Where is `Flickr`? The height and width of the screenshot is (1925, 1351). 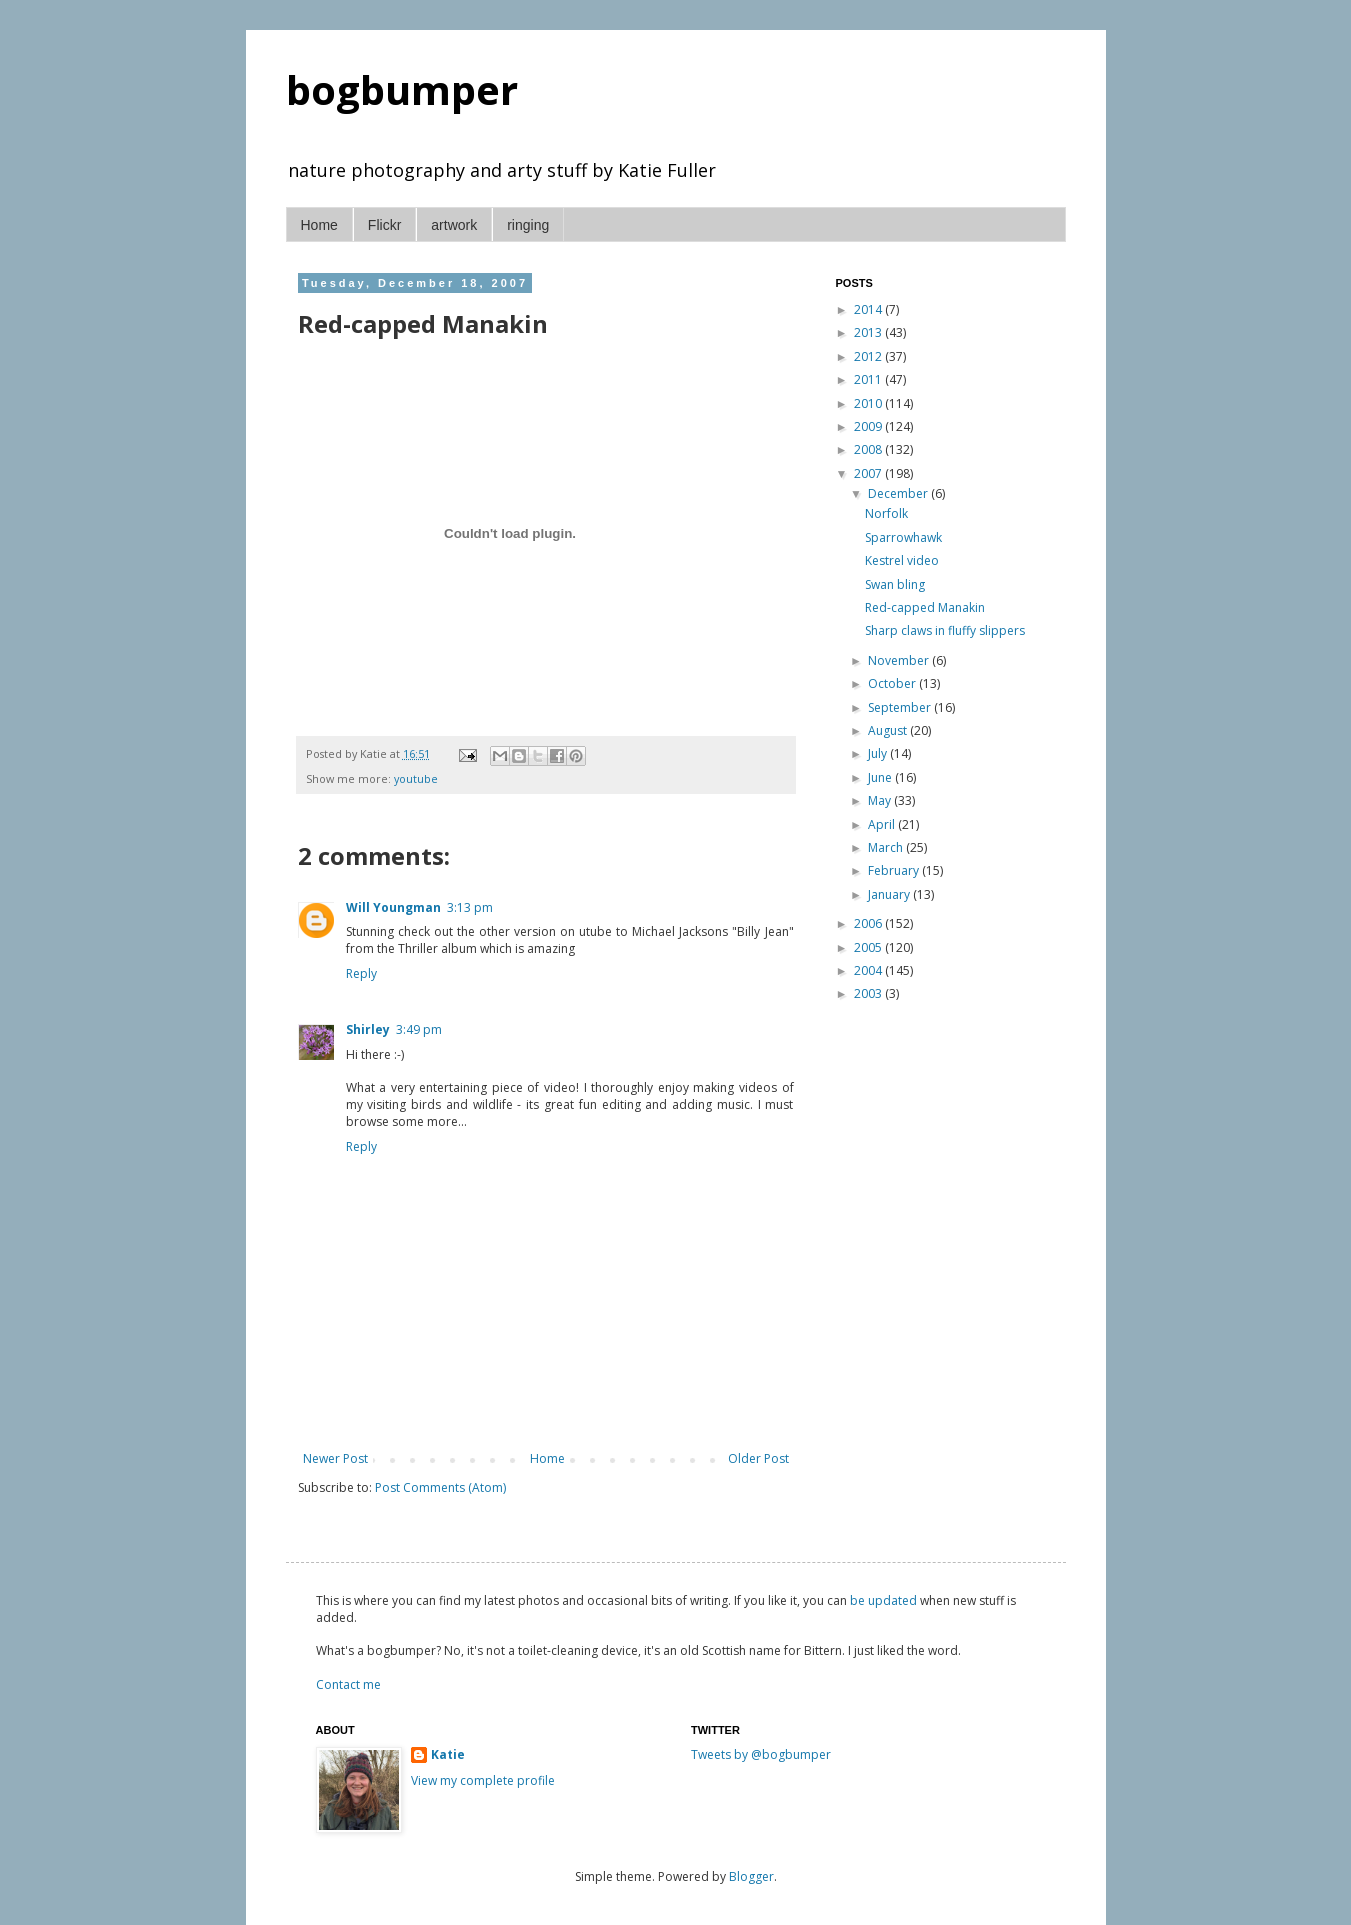
Flickr is located at coordinates (384, 225).